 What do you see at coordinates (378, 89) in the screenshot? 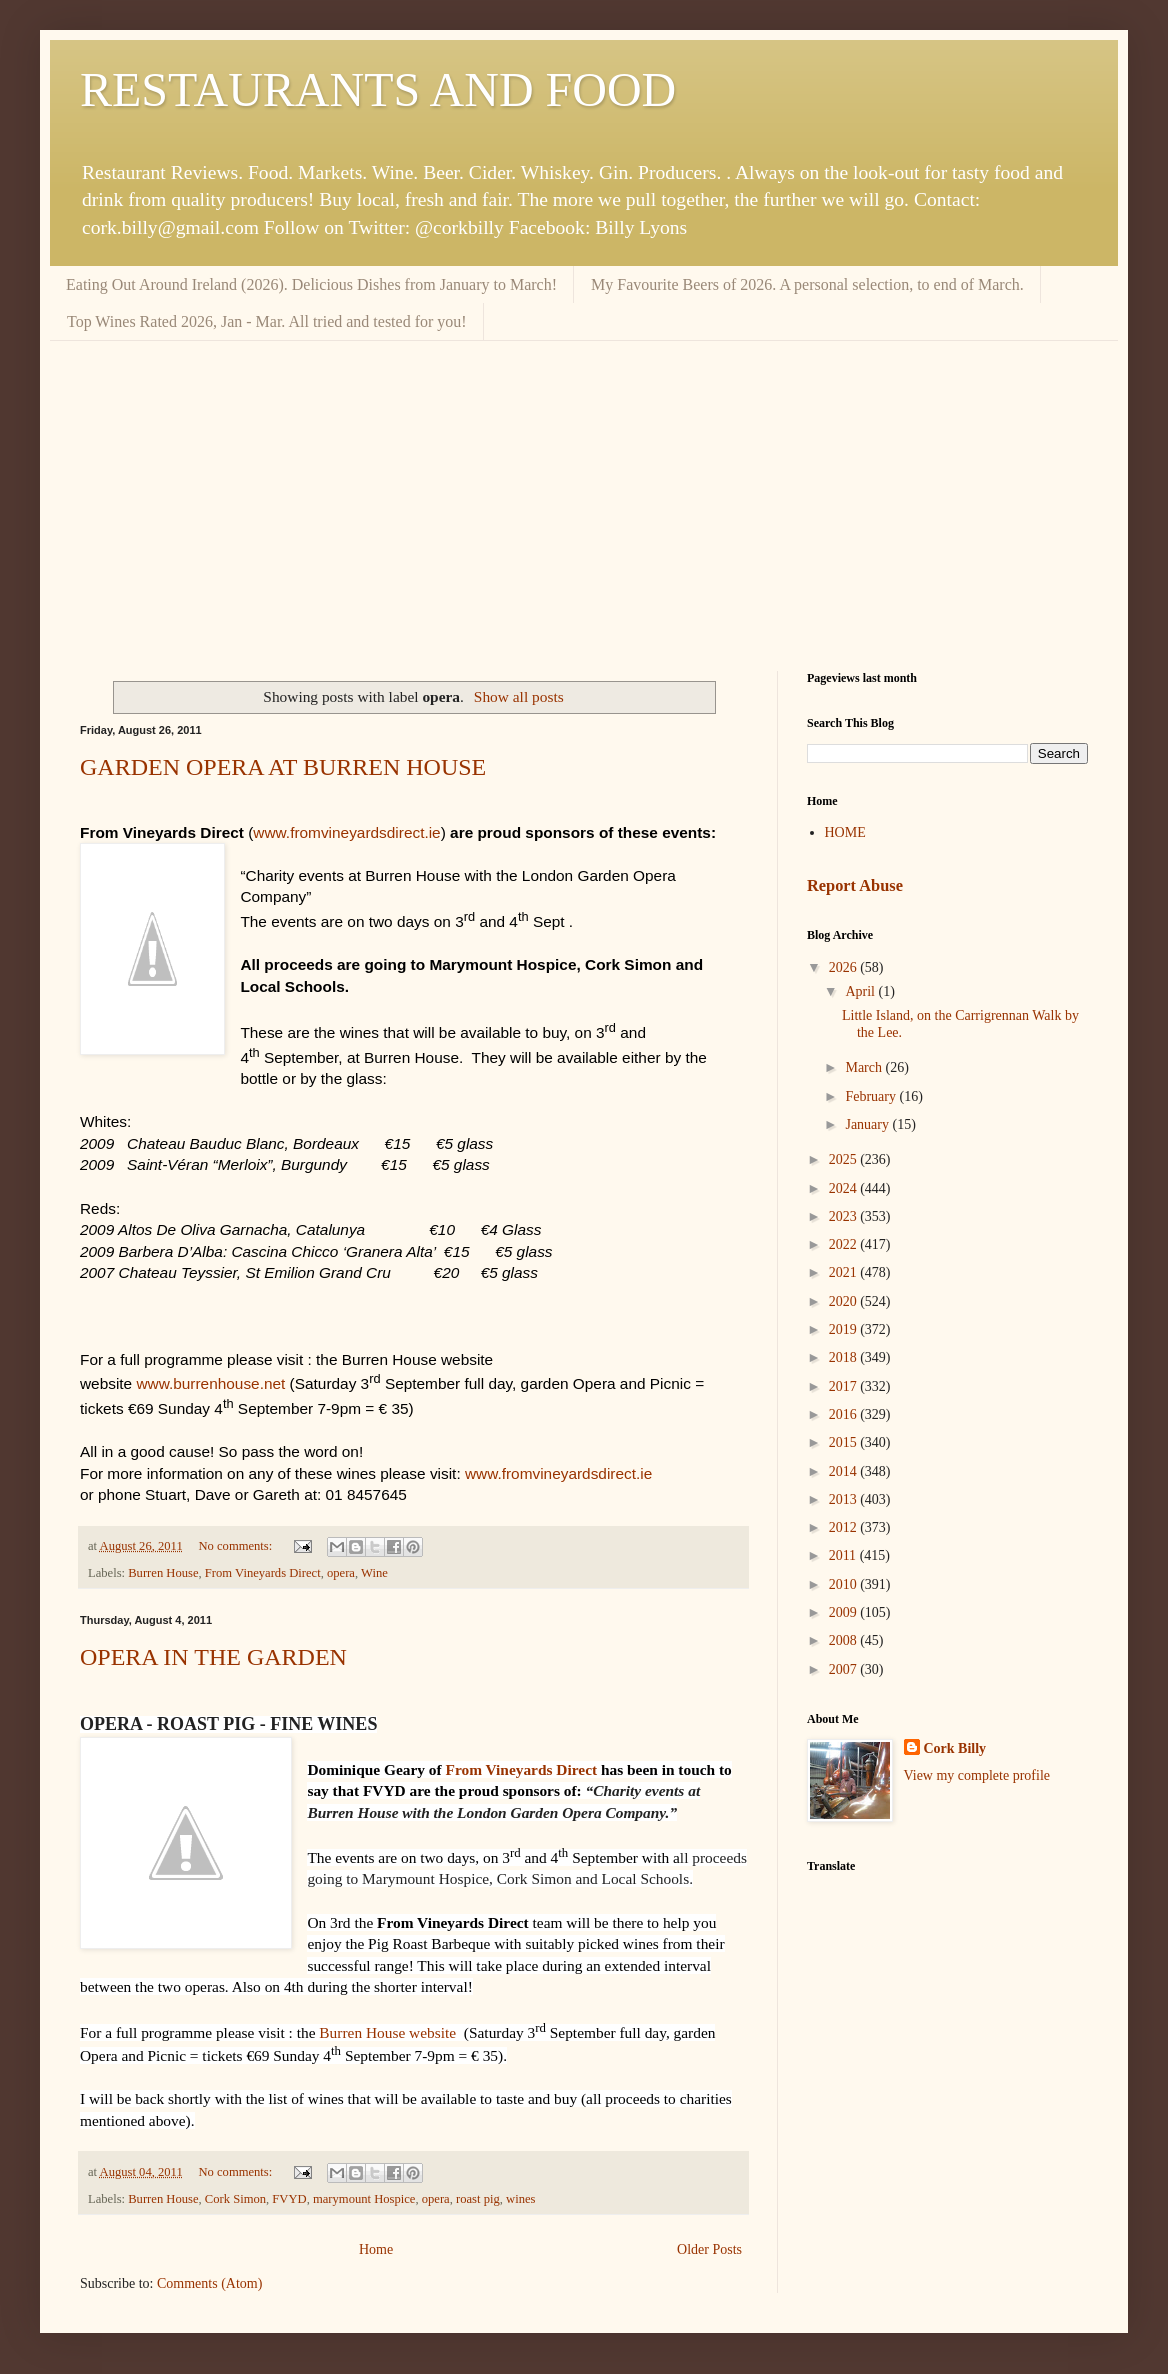
I see `RESTAURANTS AND FOOD` at bounding box center [378, 89].